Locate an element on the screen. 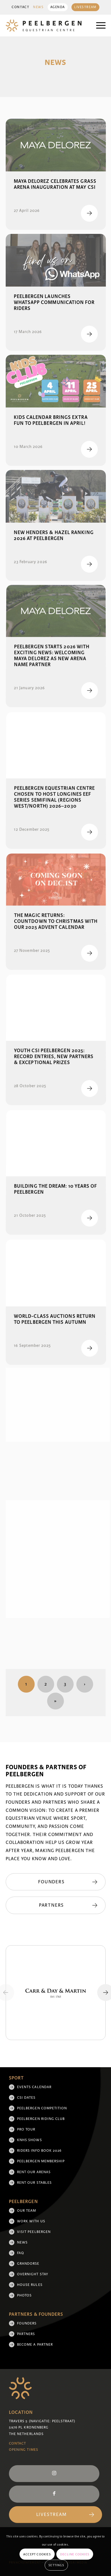 Image resolution: width=111 pixels, height=2576 pixels. Livestream is located at coordinates (85, 7).